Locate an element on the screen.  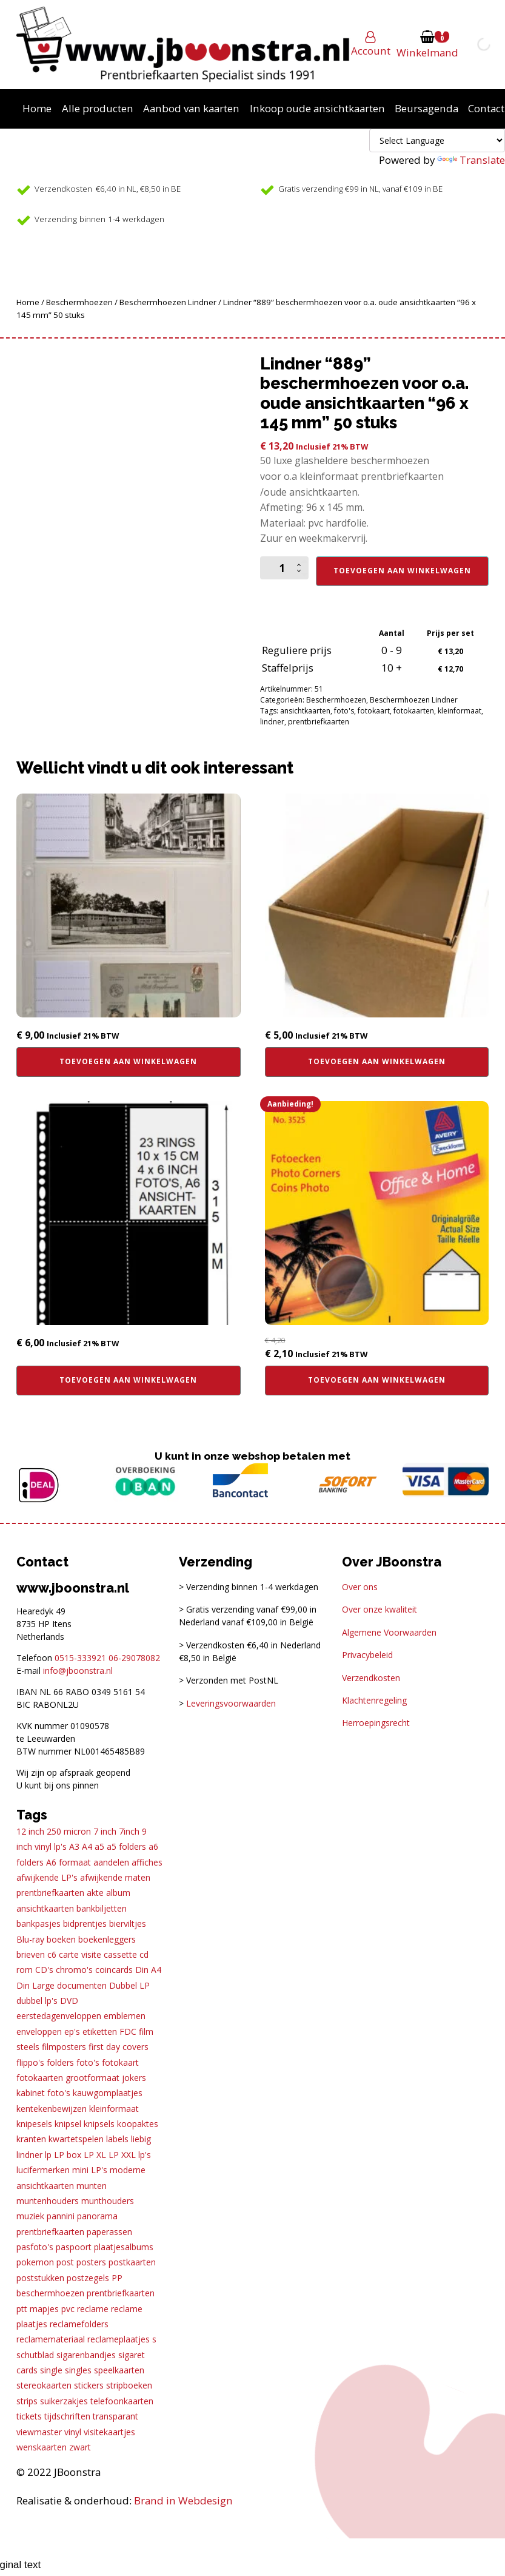
reclamemateriaal is located at coordinates (50, 2339).